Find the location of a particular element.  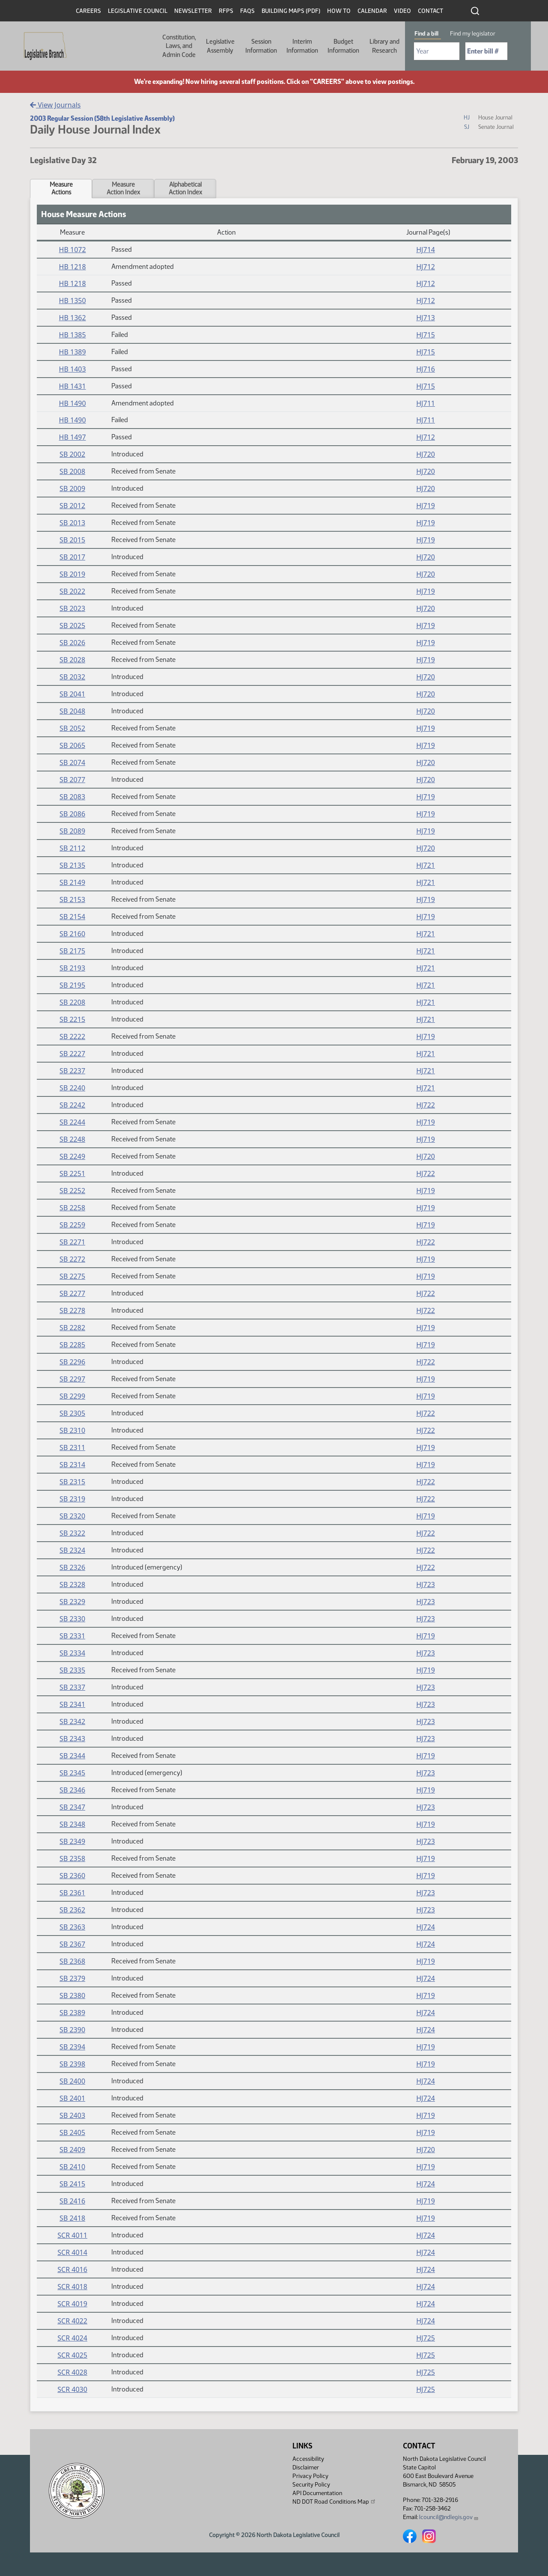

SB 2277 is located at coordinates (72, 1293).